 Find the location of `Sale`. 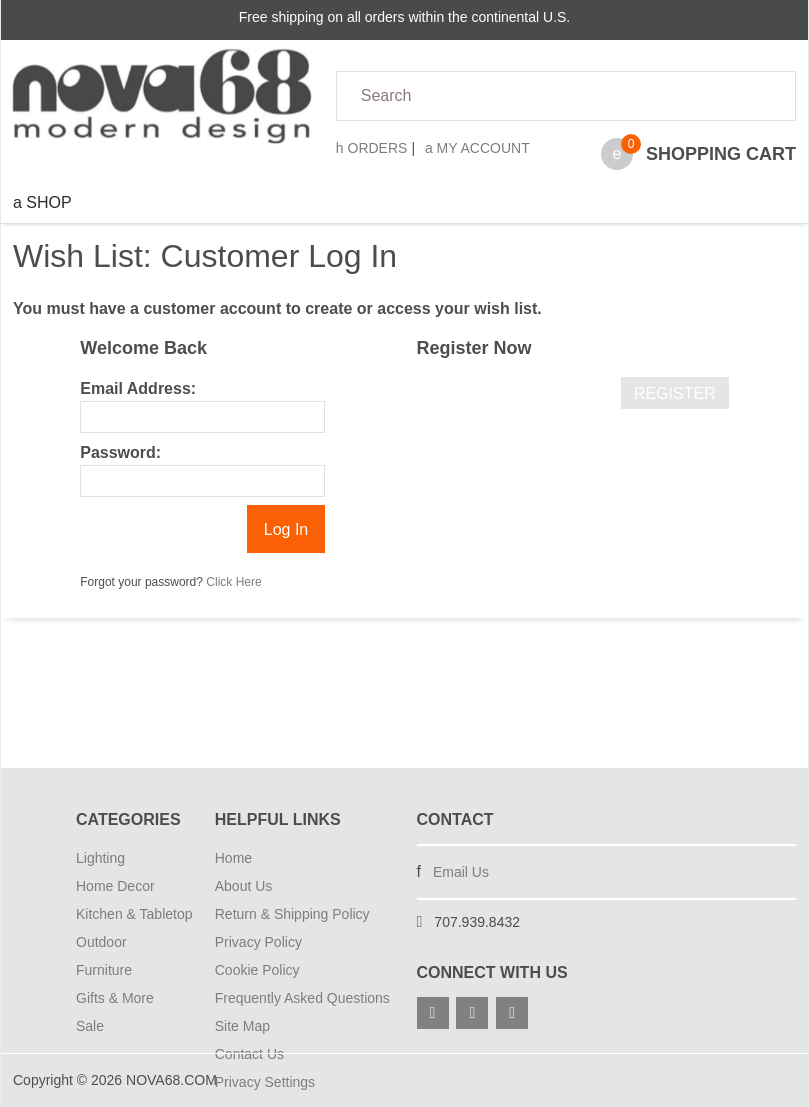

Sale is located at coordinates (90, 1026).